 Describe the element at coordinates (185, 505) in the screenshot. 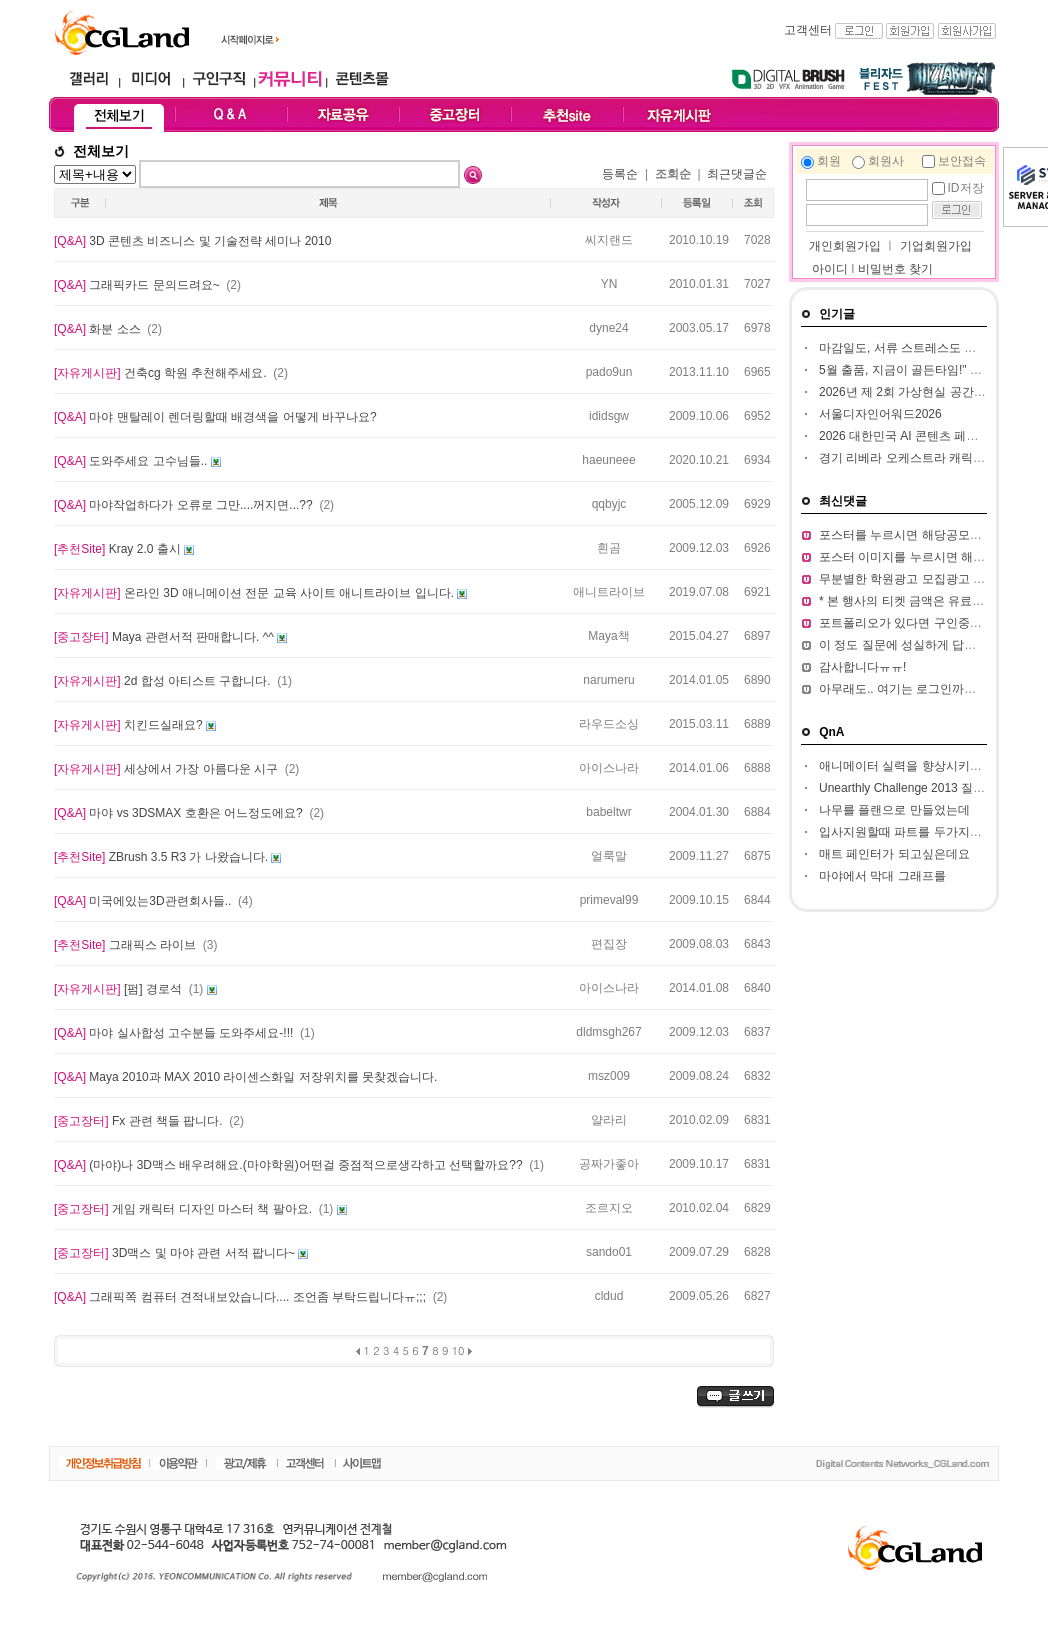

I see `마야작업하다가 오류로 그만....꺼지면...??` at that location.